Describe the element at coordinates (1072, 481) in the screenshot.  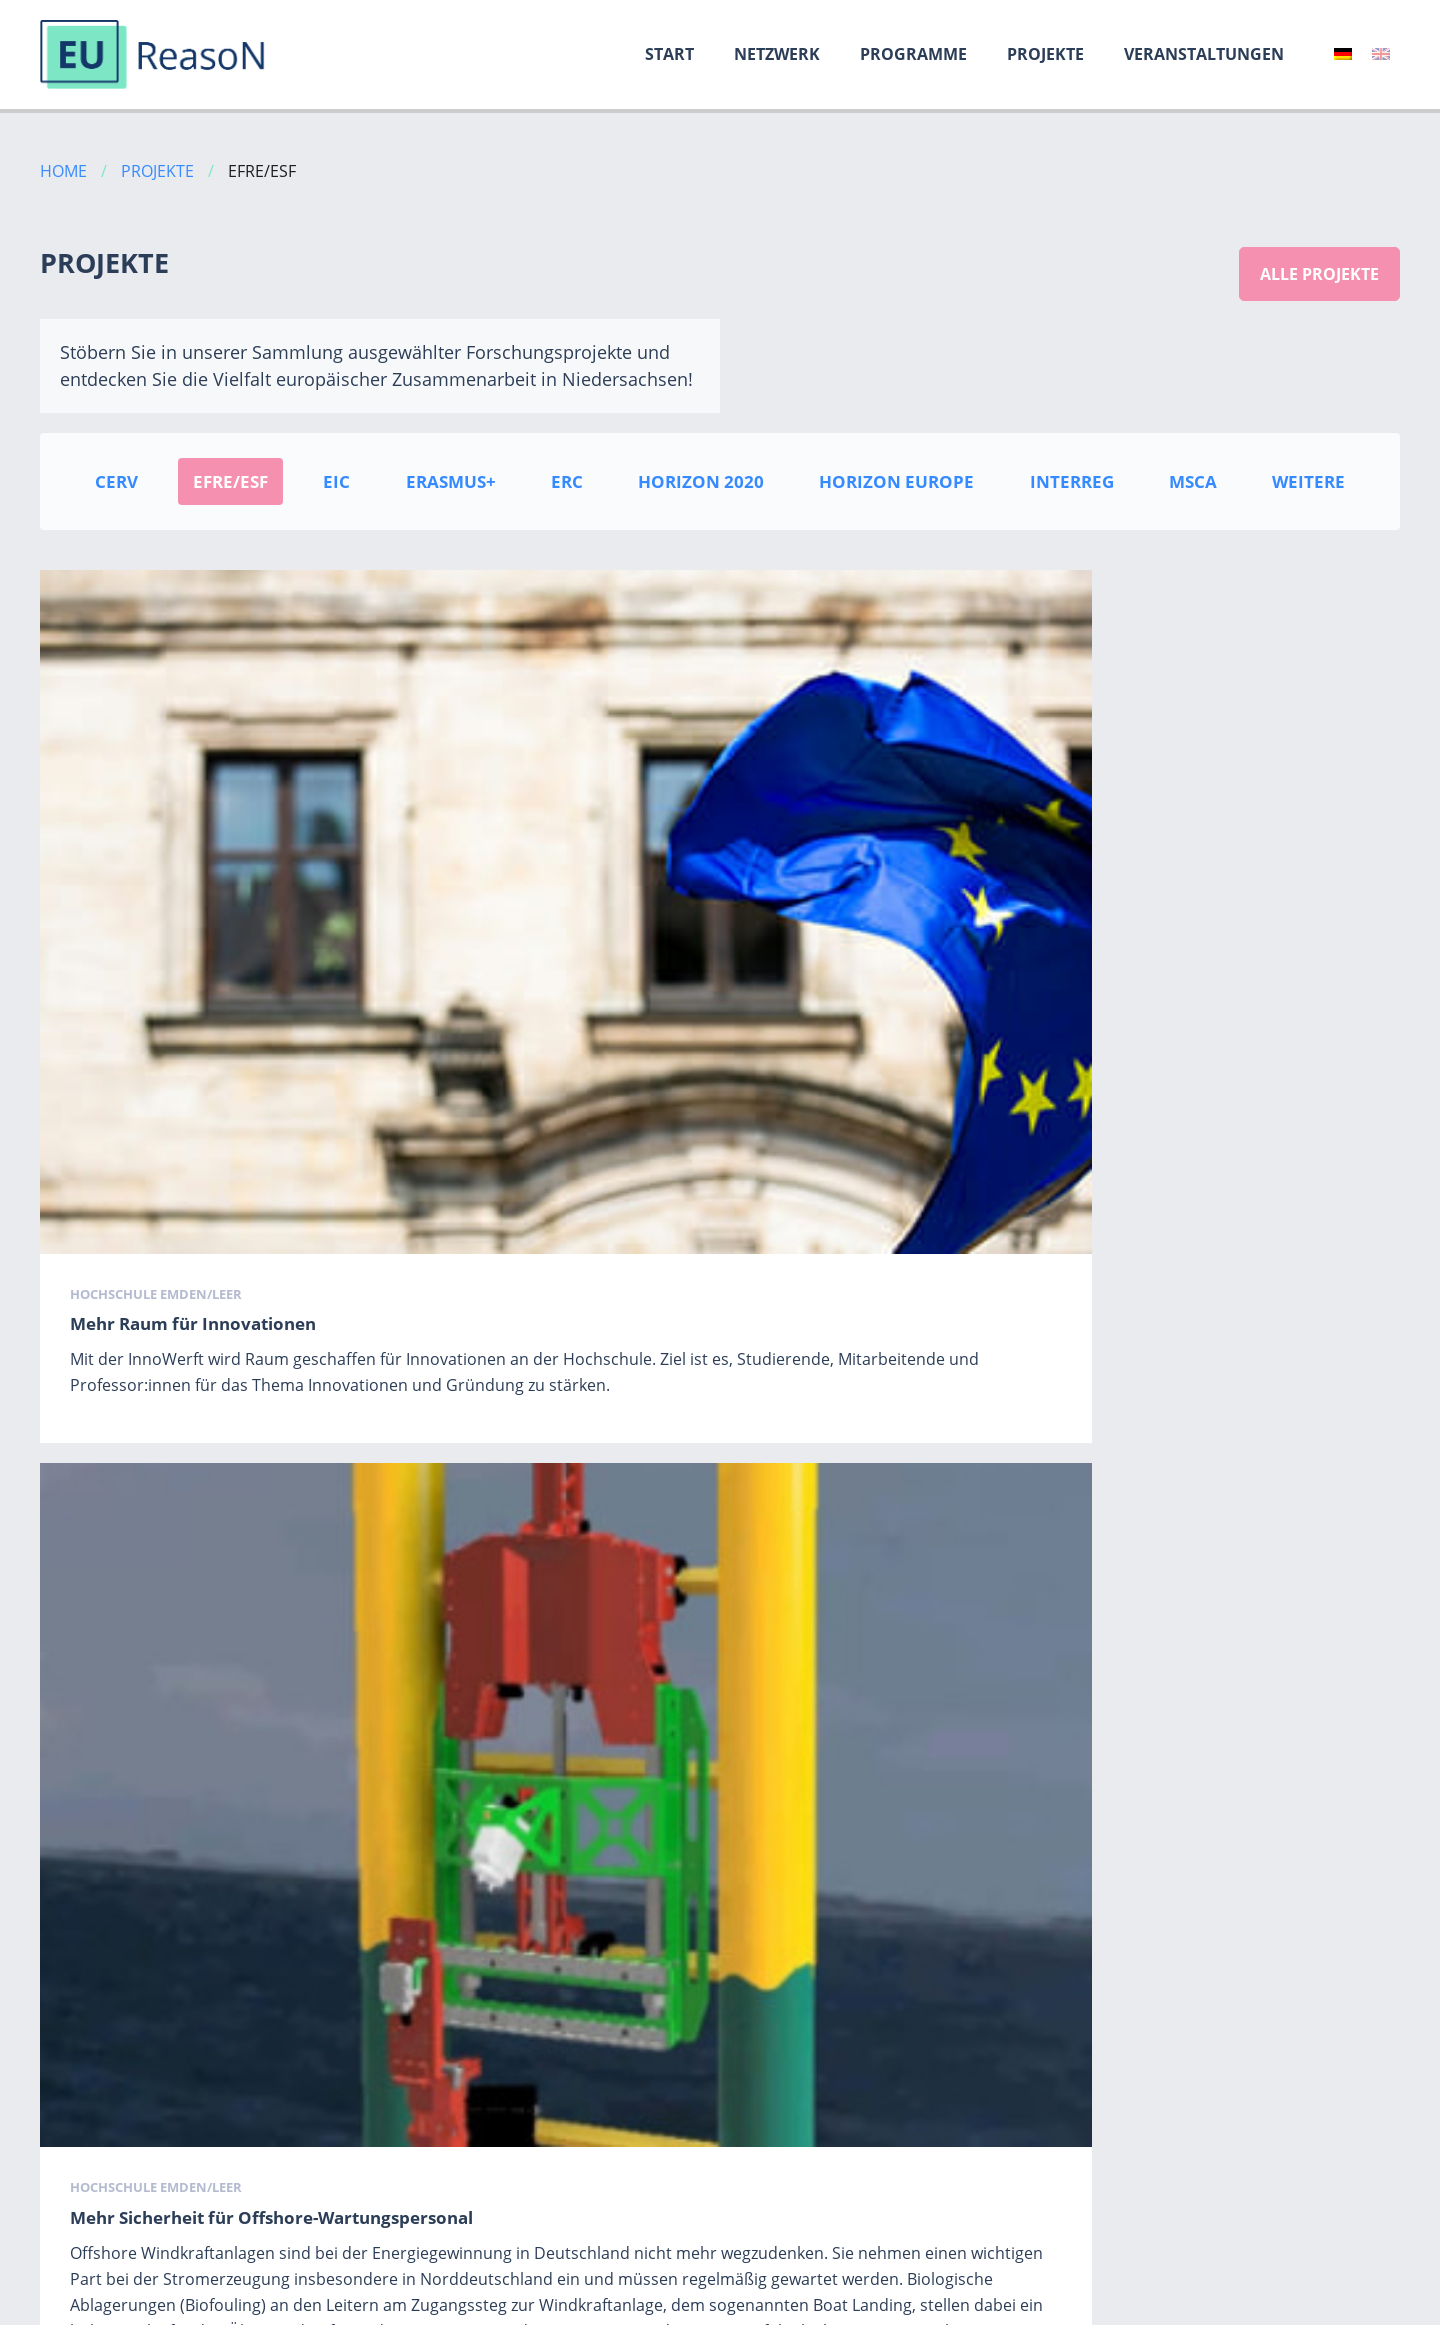
I see `INTERREG` at that location.